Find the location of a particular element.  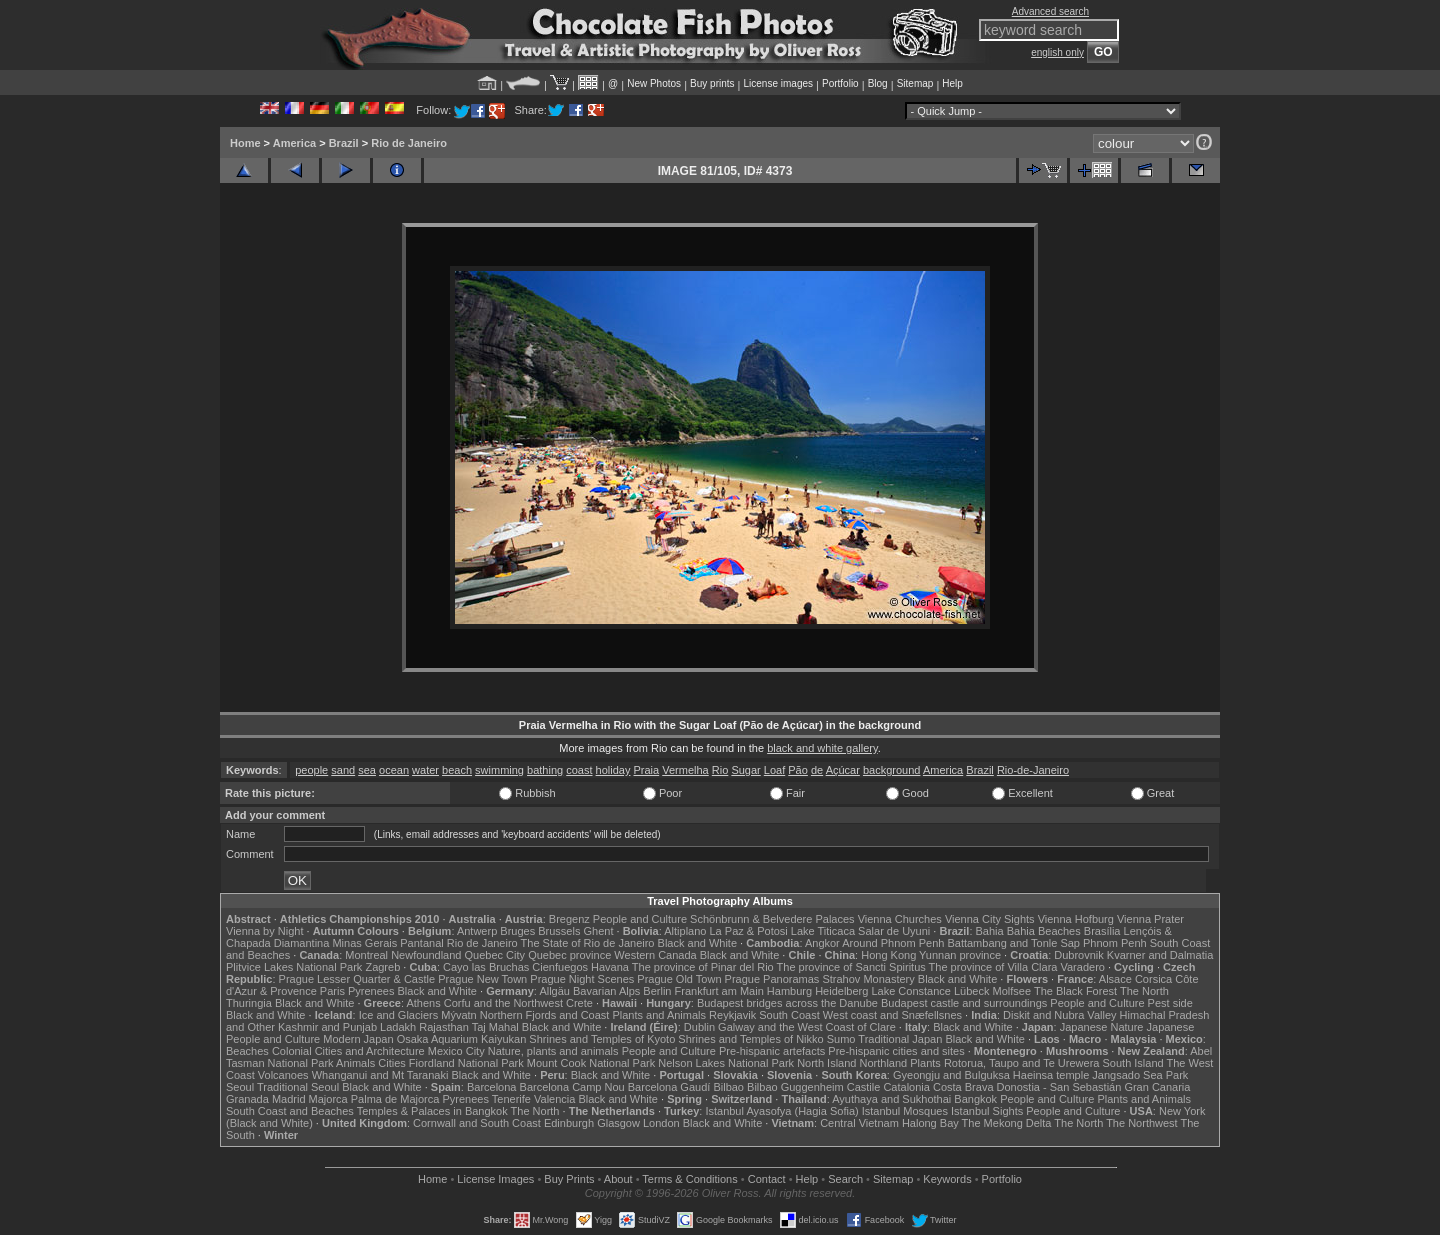

Ice and Glaciers is located at coordinates (398, 1015).